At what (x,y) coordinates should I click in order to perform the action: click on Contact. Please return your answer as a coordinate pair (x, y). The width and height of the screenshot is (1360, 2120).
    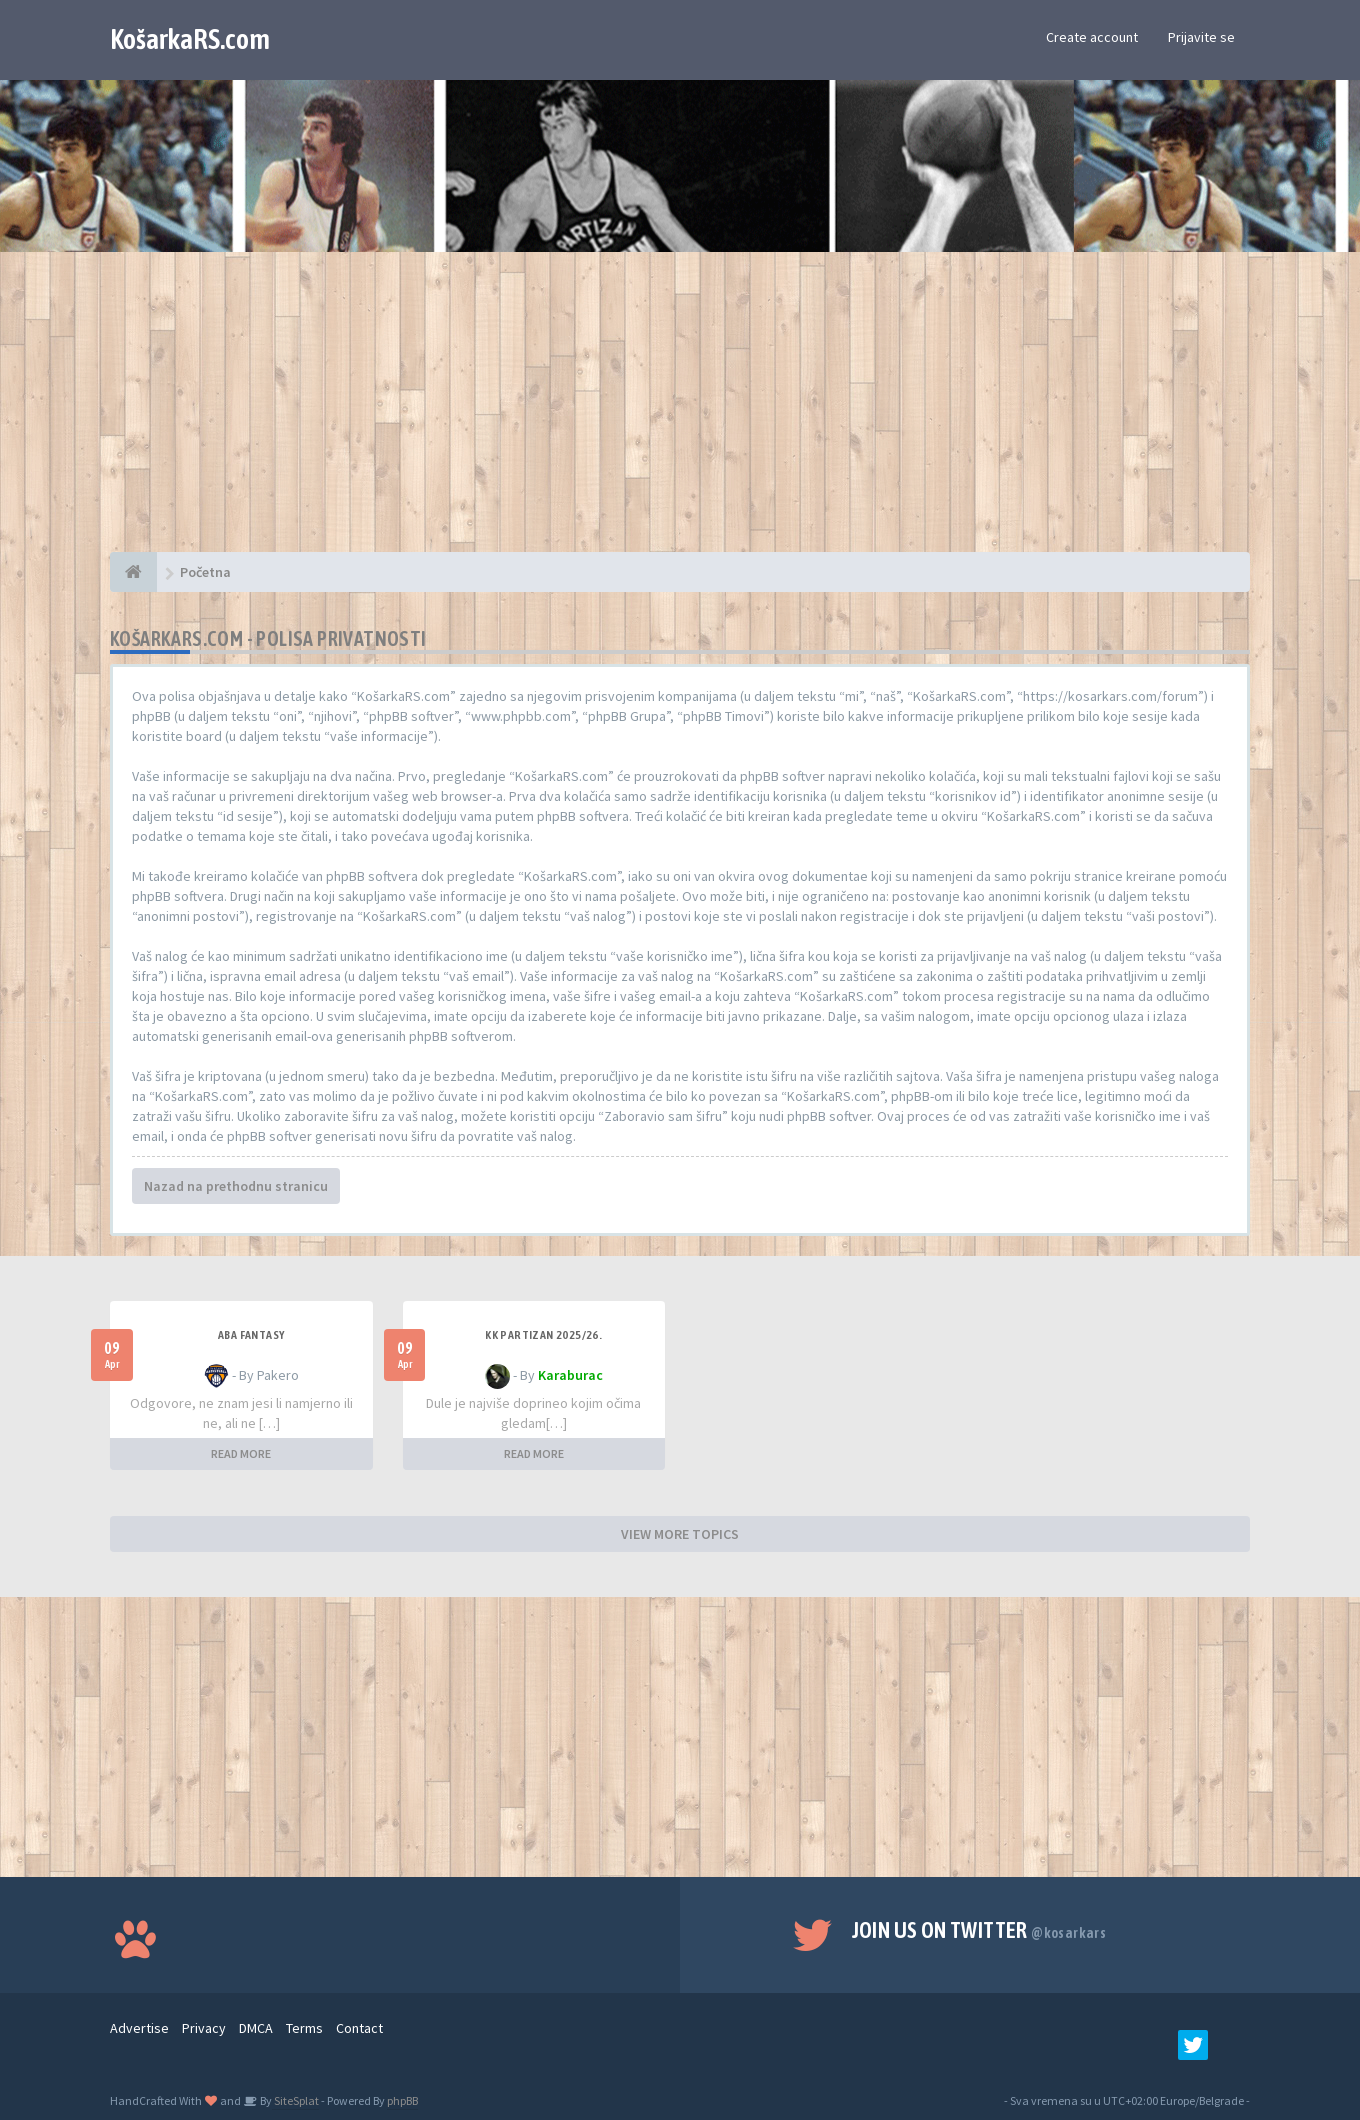
    Looking at the image, I should click on (359, 2028).